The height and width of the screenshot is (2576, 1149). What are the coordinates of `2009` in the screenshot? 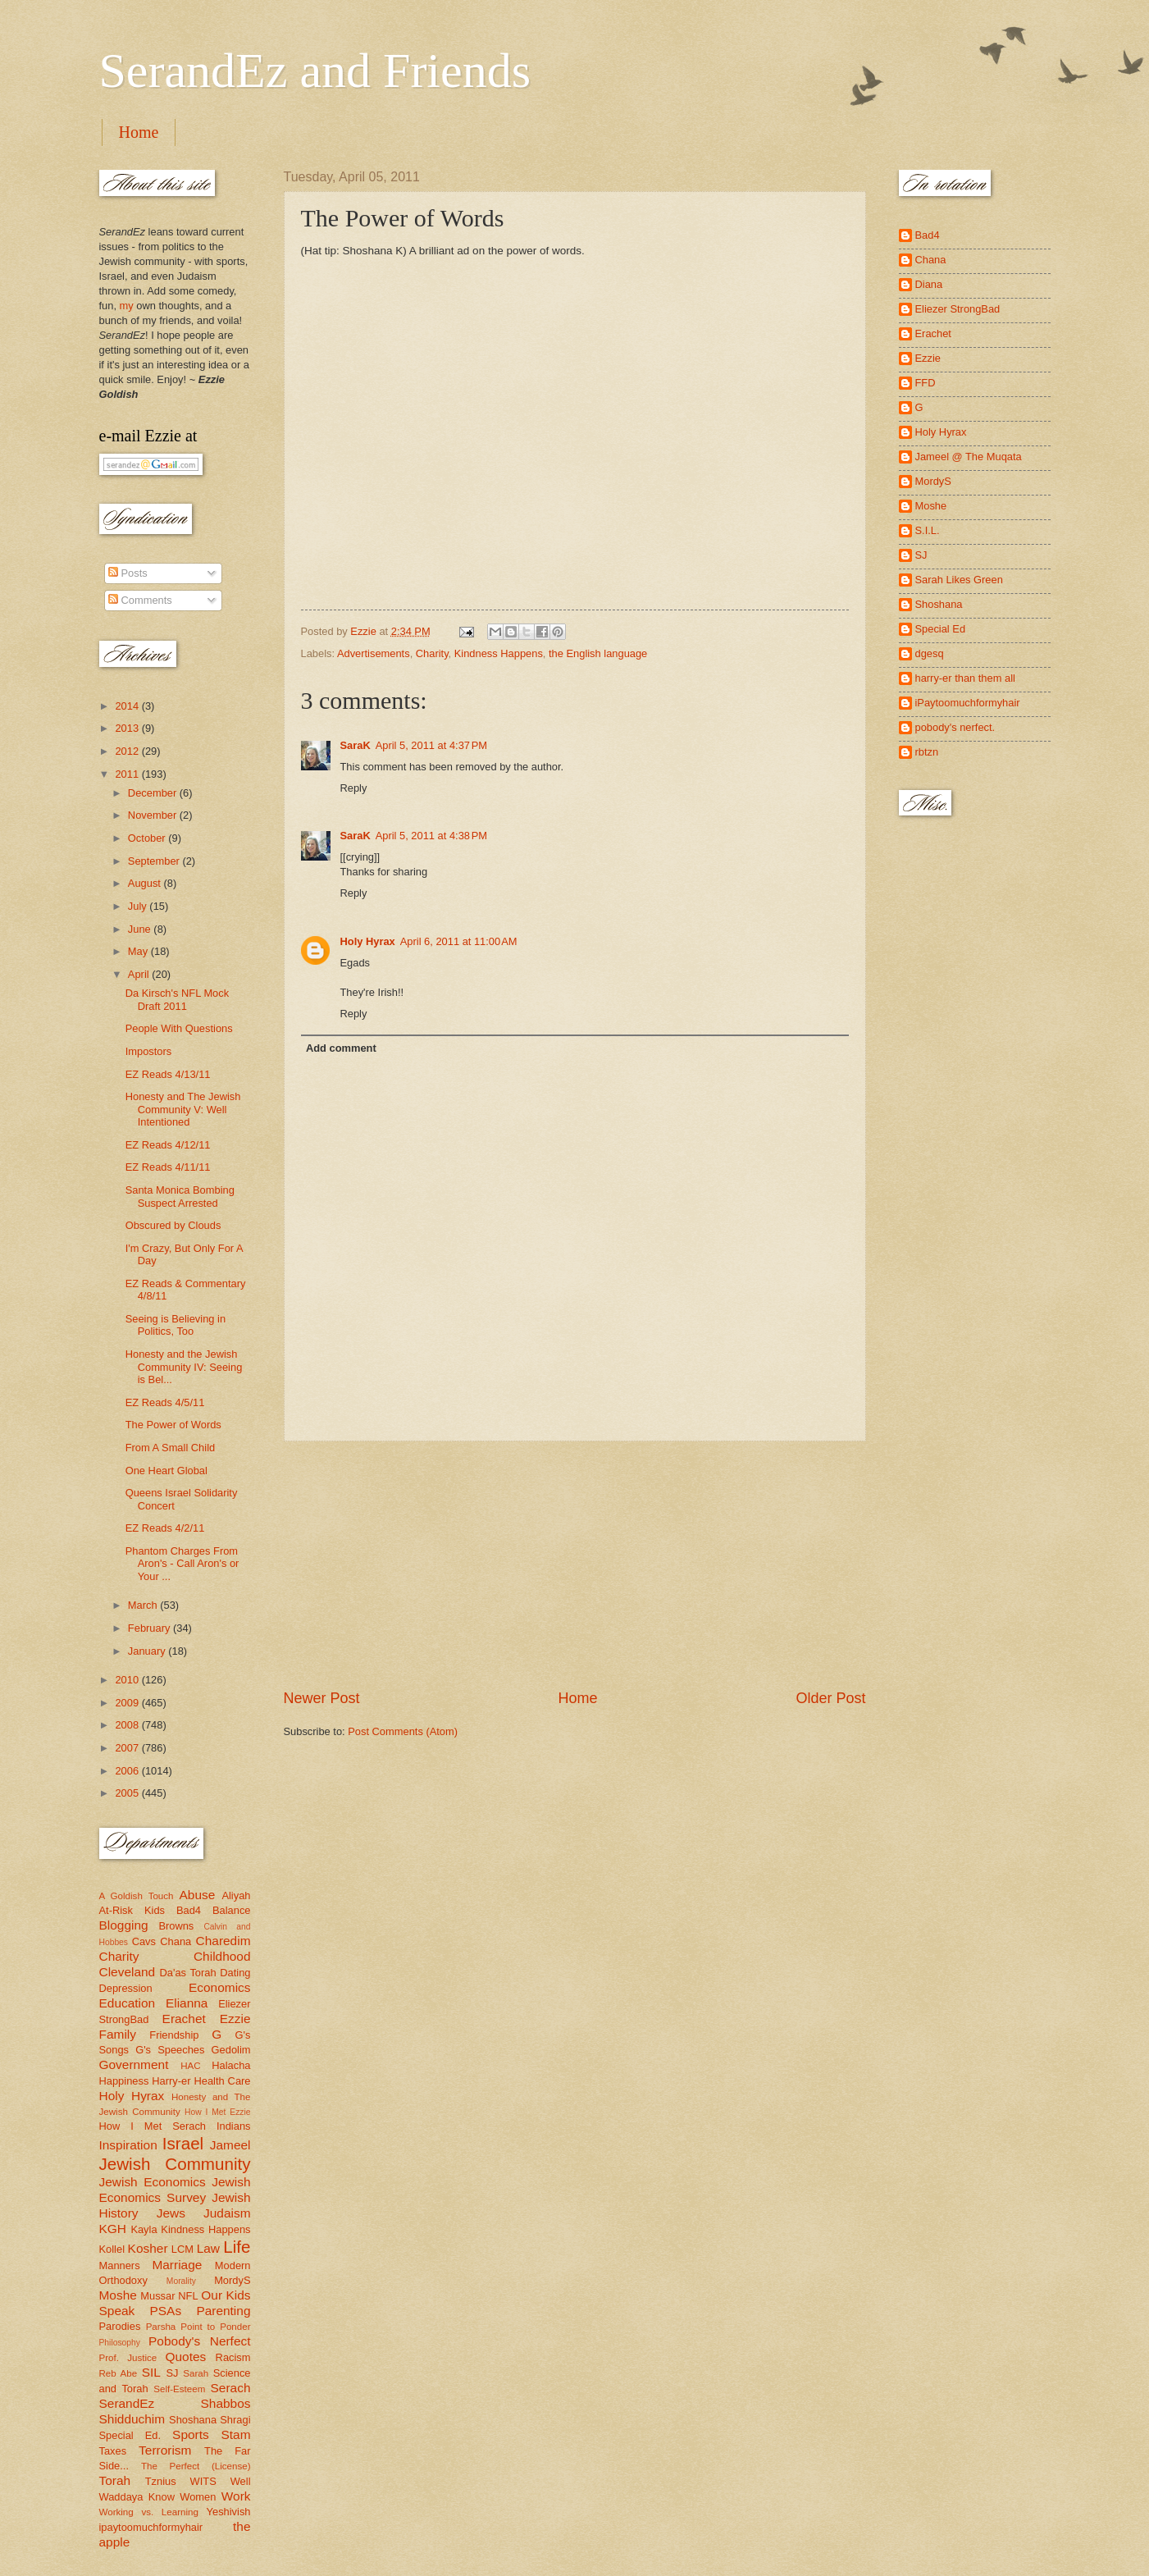 It's located at (128, 1703).